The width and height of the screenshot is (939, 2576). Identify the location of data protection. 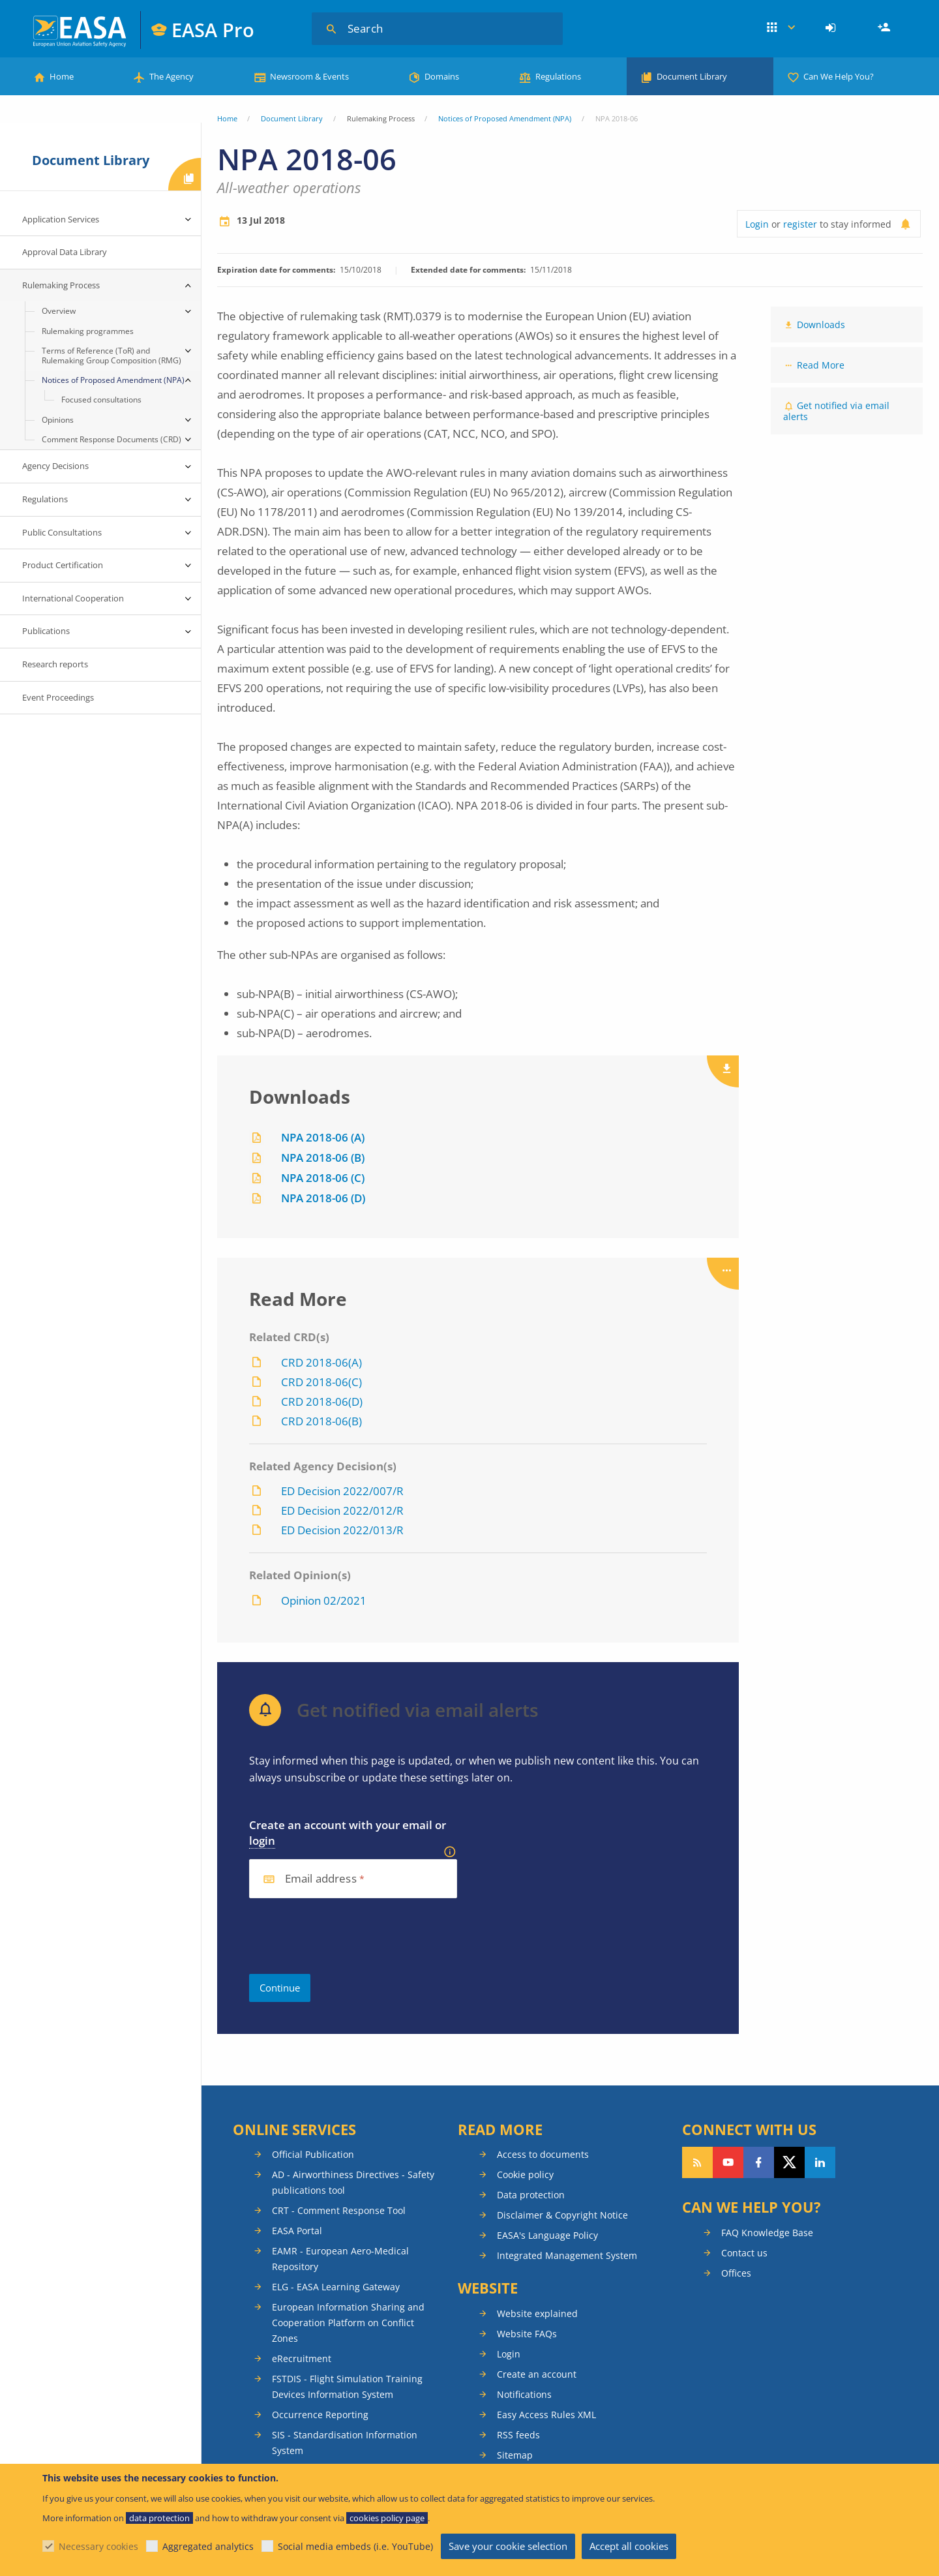
(159, 2518).